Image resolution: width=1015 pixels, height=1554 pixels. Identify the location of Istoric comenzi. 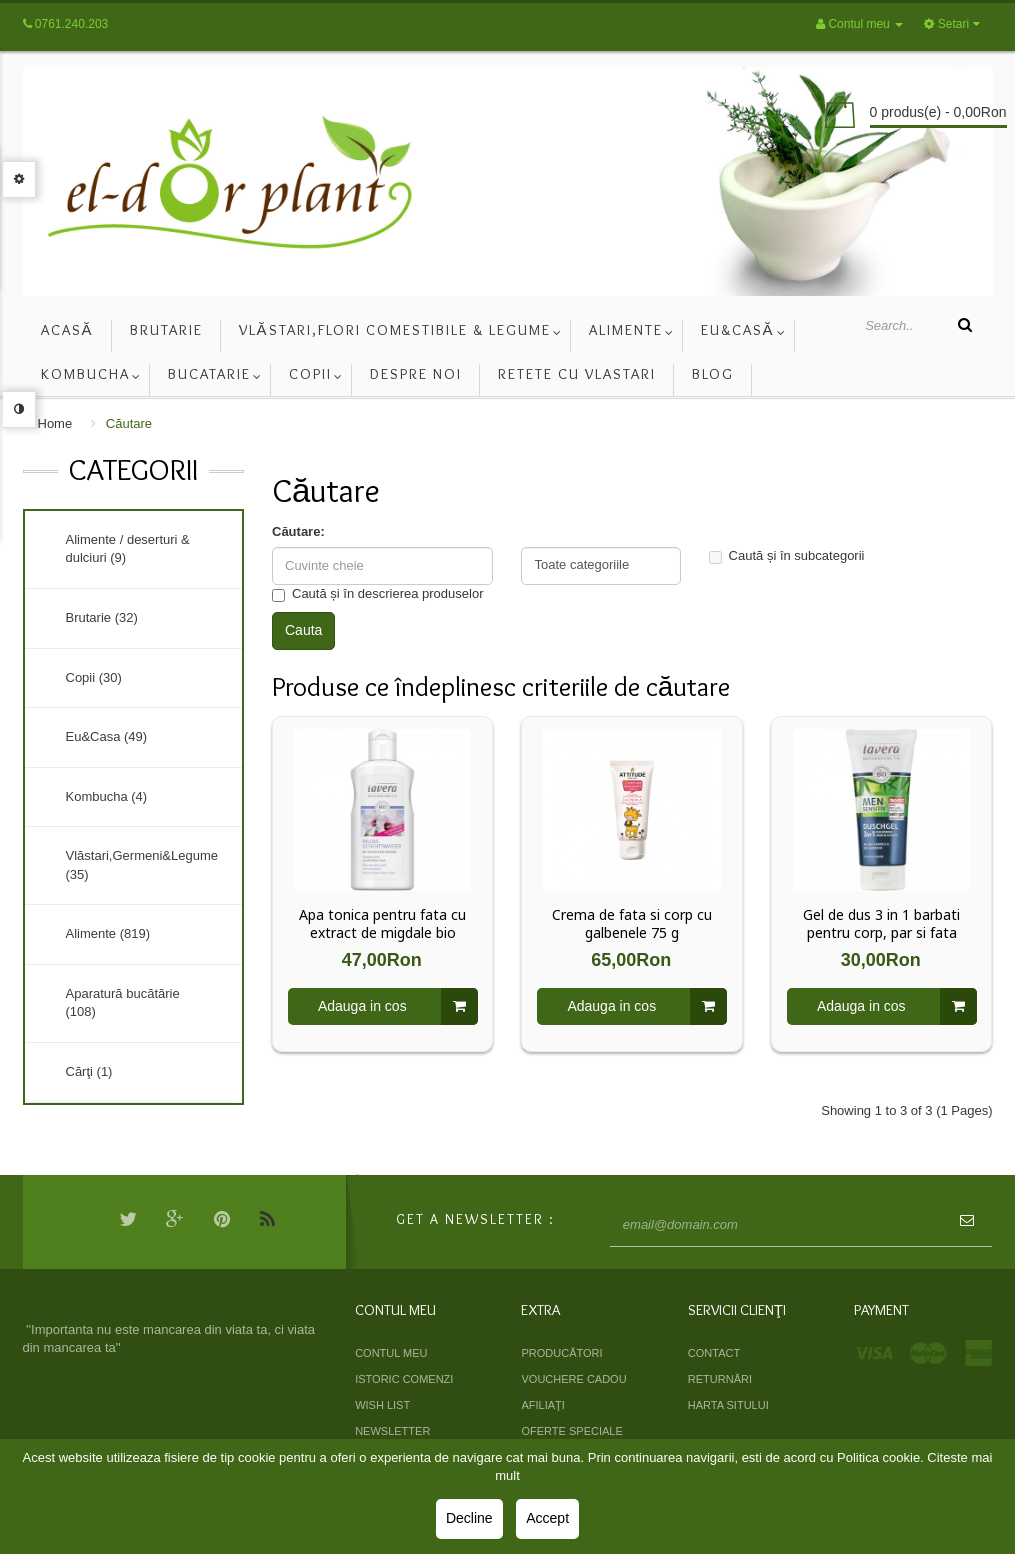
(404, 1379).